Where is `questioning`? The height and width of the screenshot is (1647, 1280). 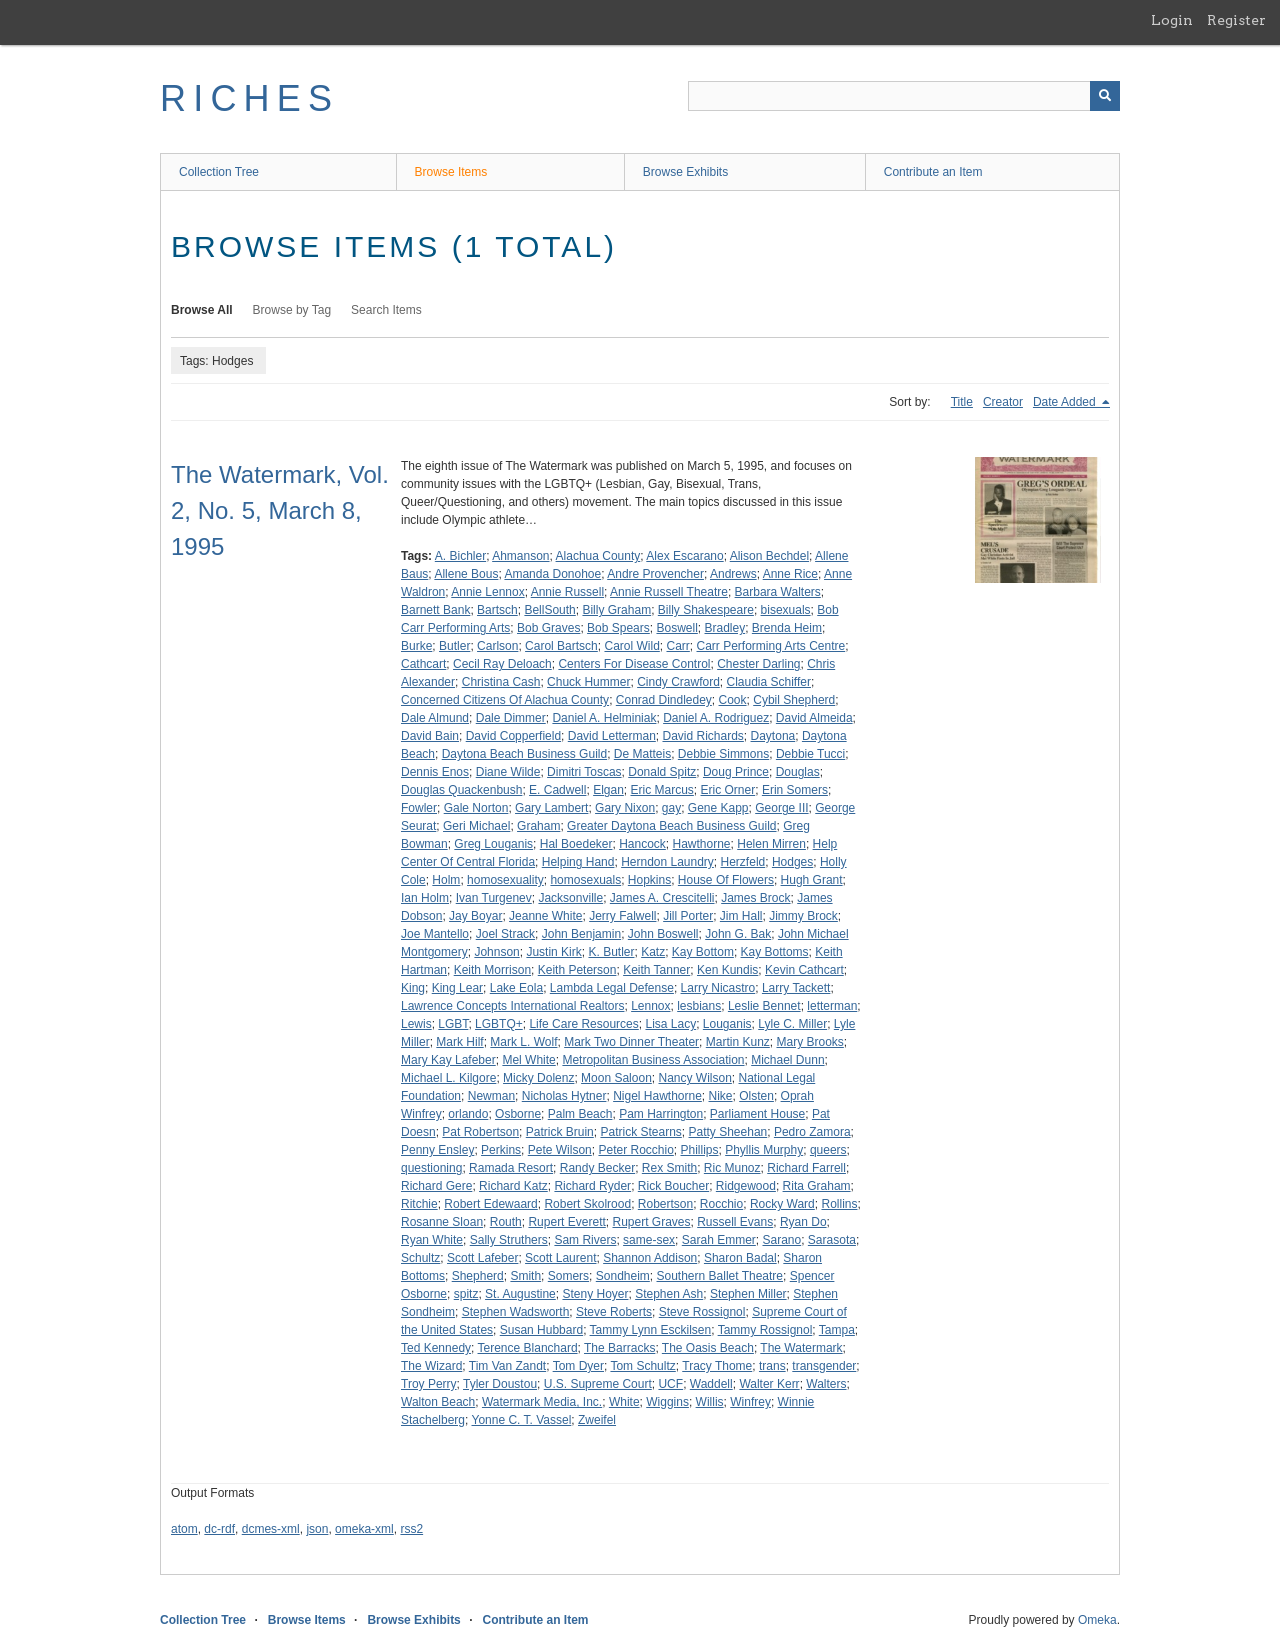 questioning is located at coordinates (431, 1168).